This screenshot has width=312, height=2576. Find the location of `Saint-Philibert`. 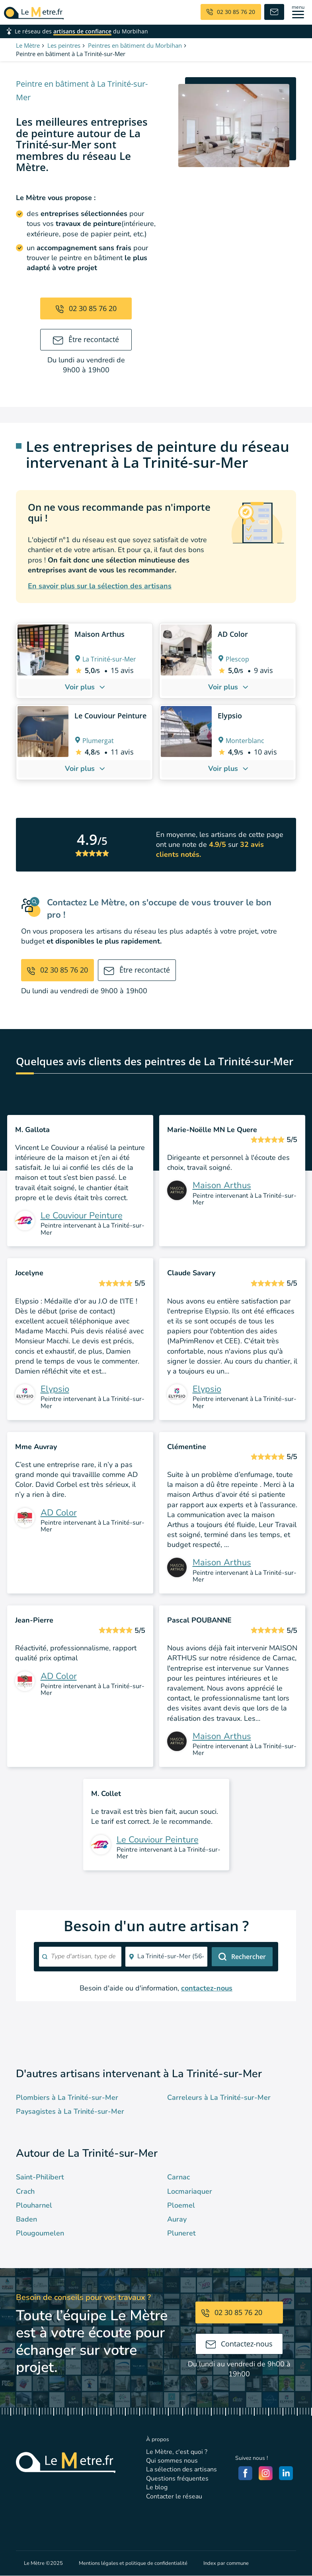

Saint-Philibert is located at coordinates (40, 2177).